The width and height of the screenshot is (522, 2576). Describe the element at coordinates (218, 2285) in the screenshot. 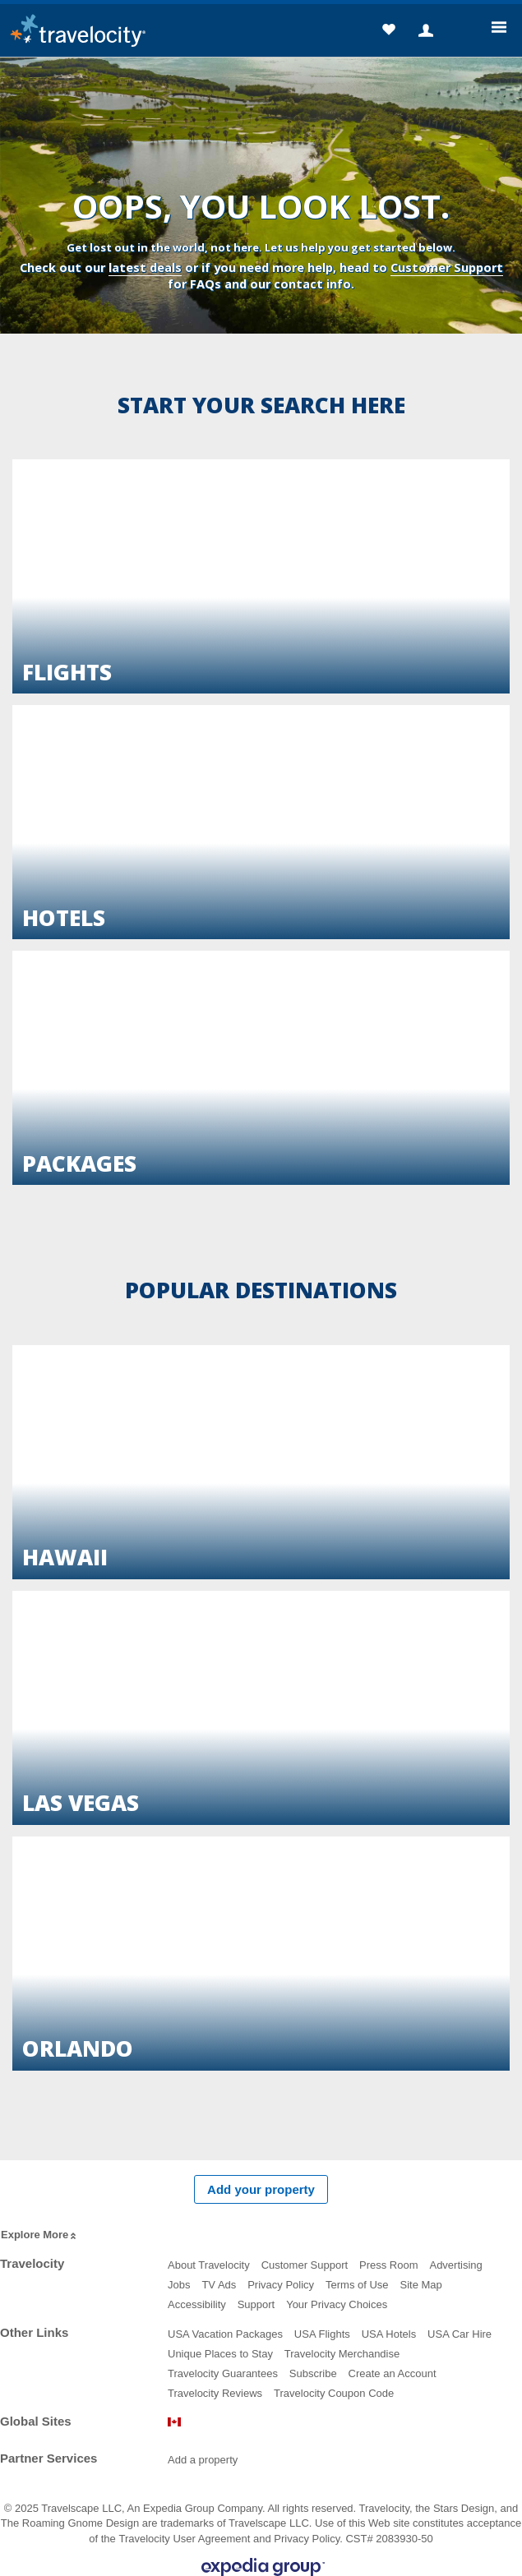

I see `TV Ads` at that location.